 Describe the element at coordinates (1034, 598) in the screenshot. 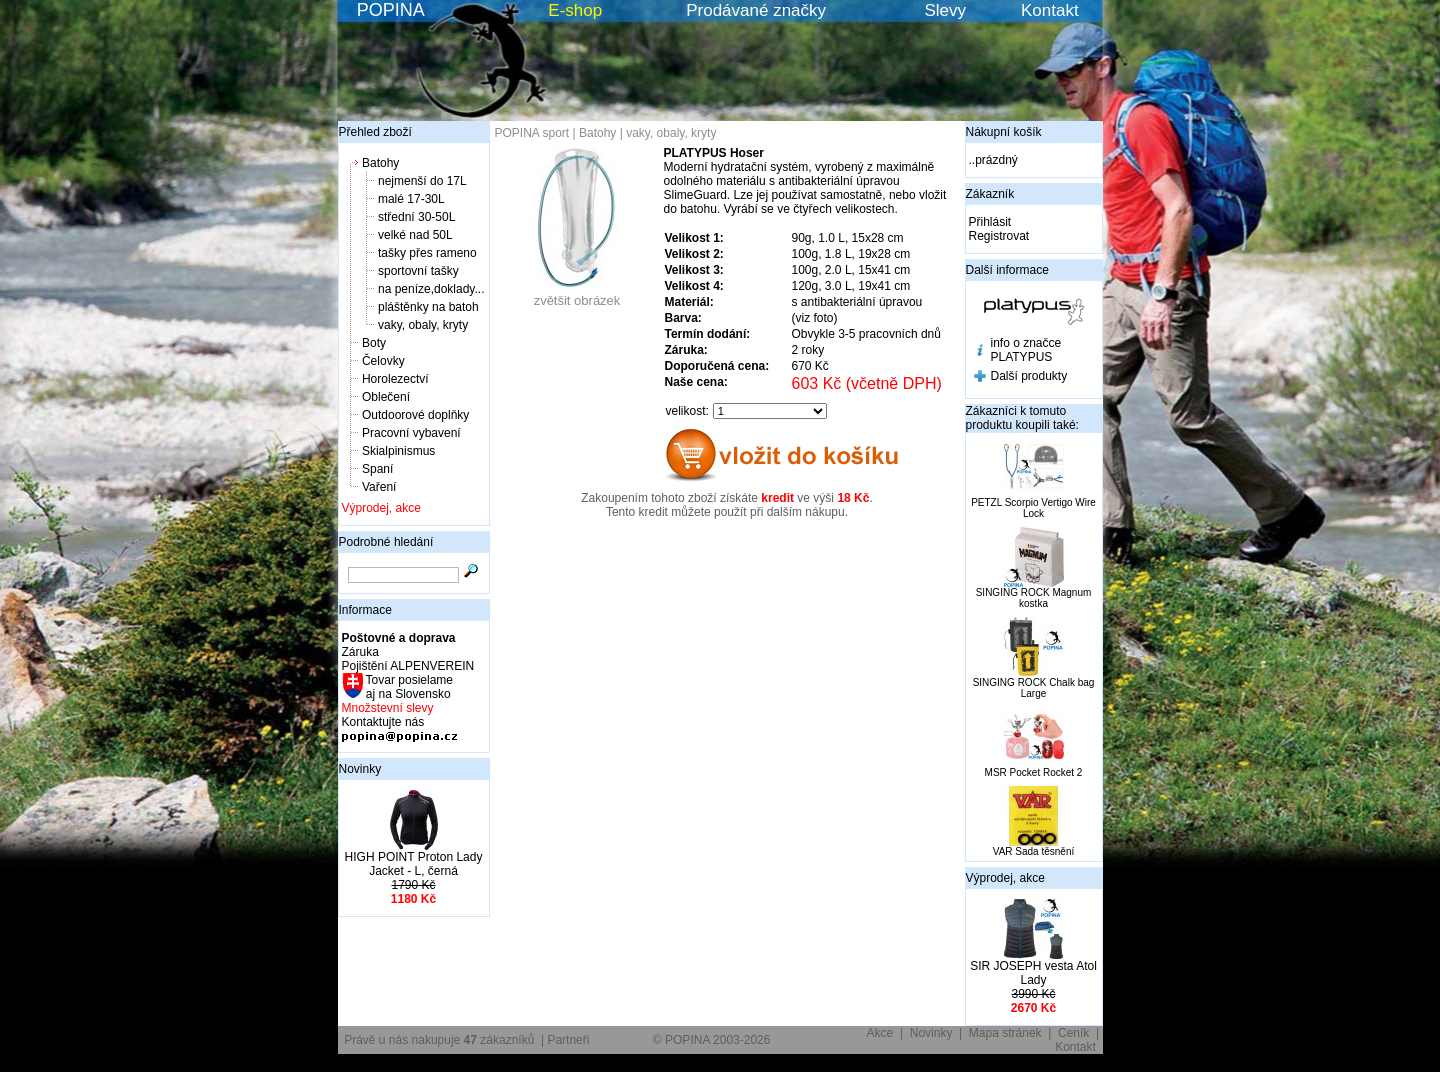

I see `SINGING ROCK Magnum kostka` at that location.